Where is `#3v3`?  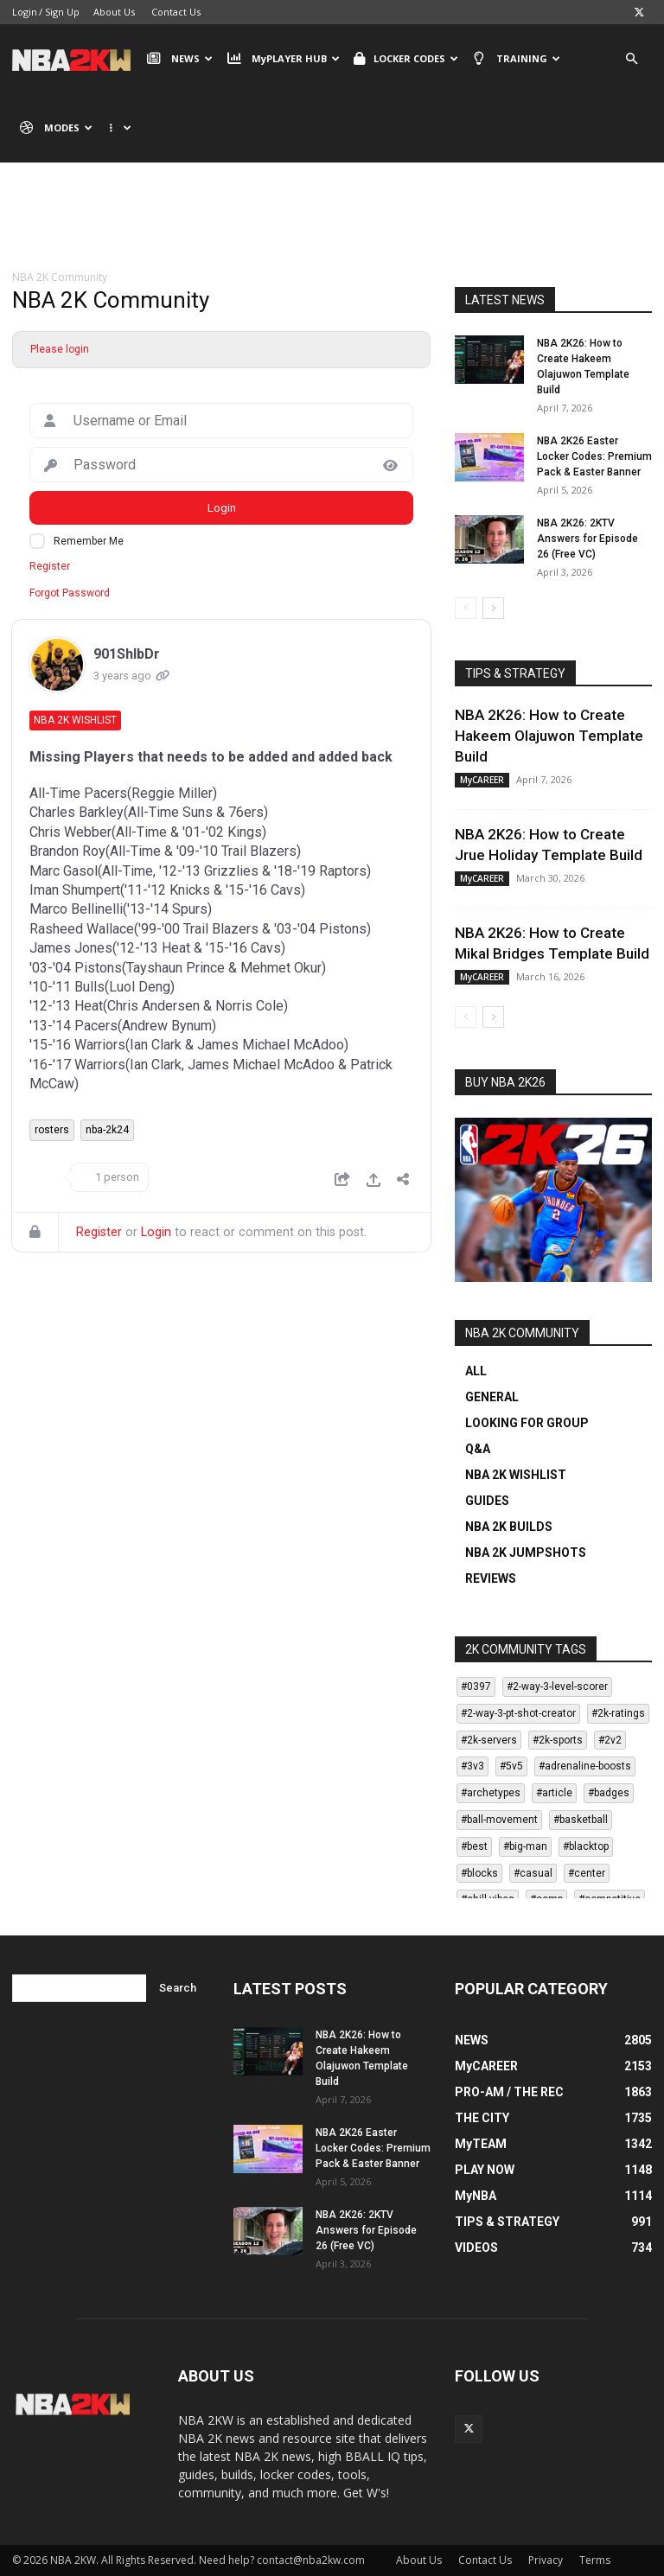
#3v3 is located at coordinates (472, 1766).